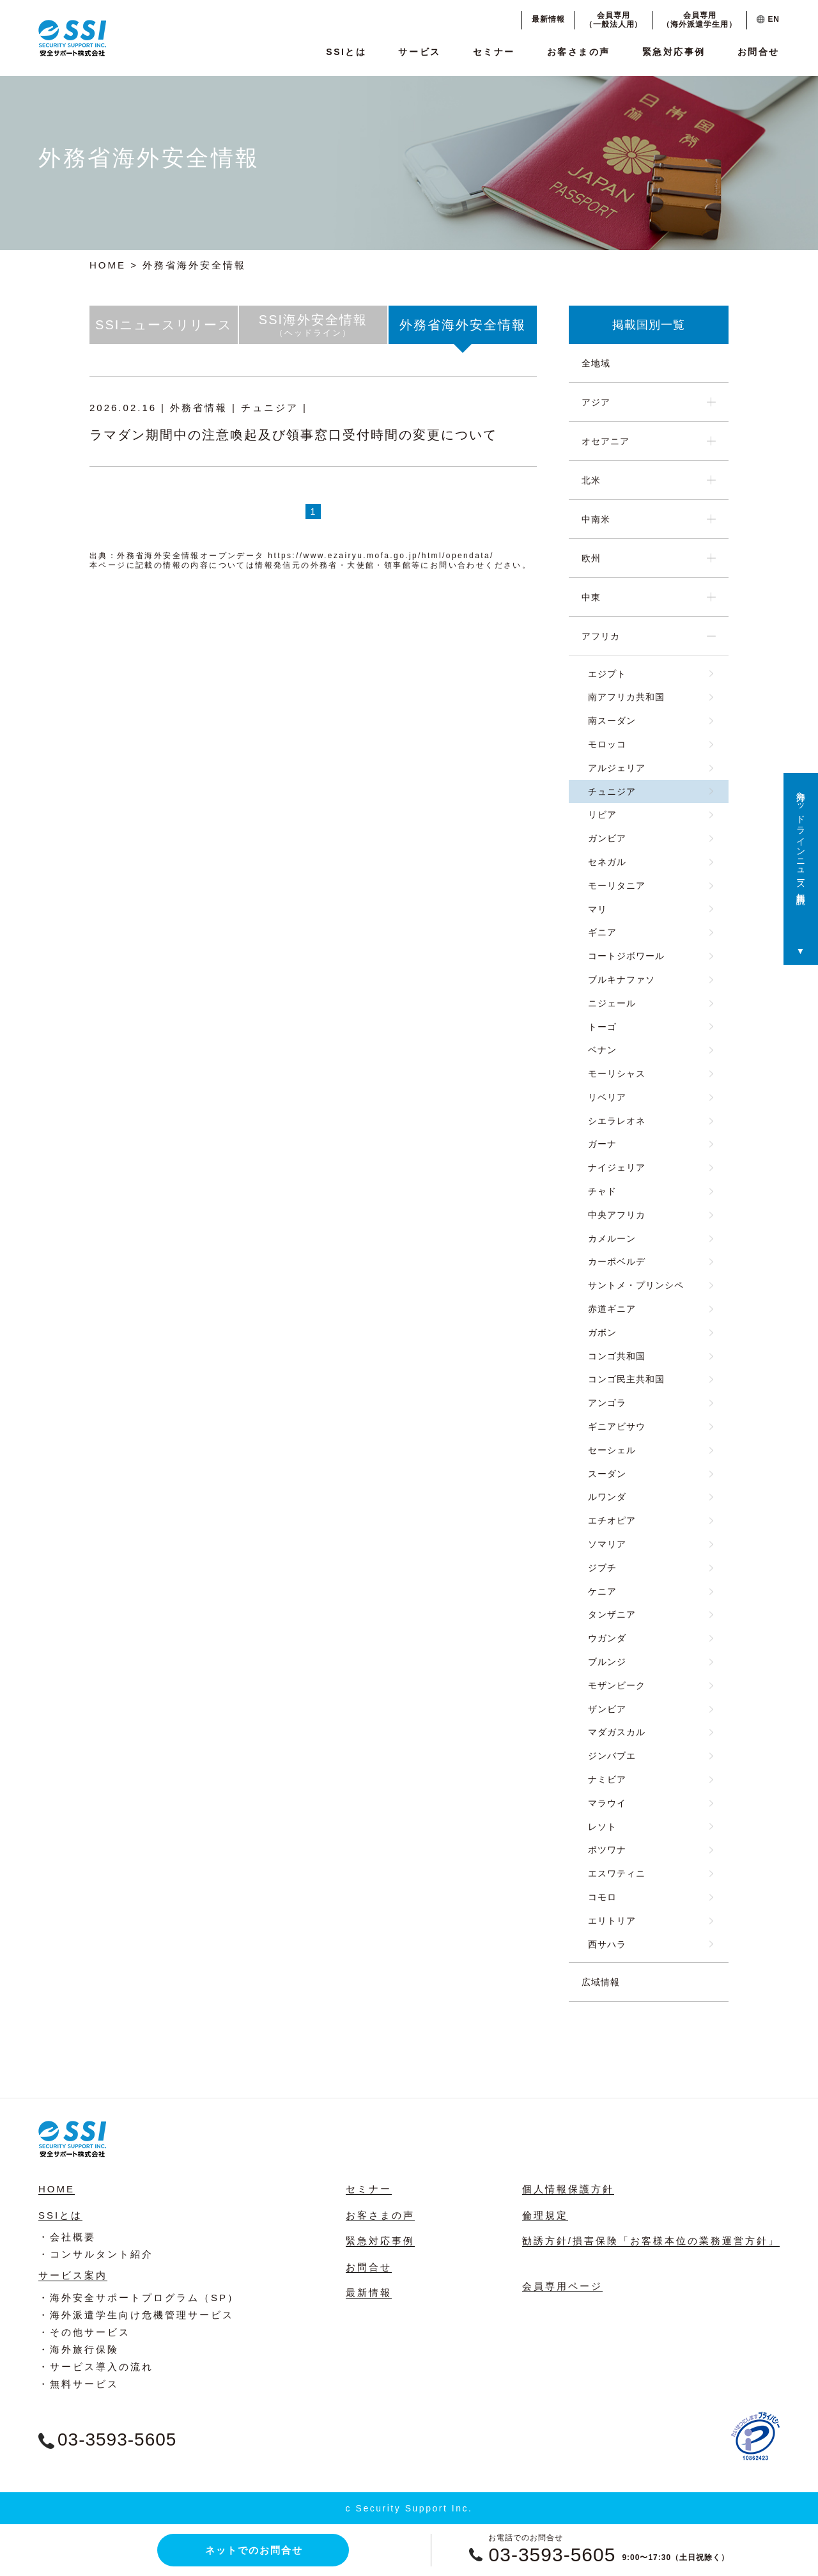  Describe the element at coordinates (607, 1544) in the screenshot. I see `ソマリア` at that location.